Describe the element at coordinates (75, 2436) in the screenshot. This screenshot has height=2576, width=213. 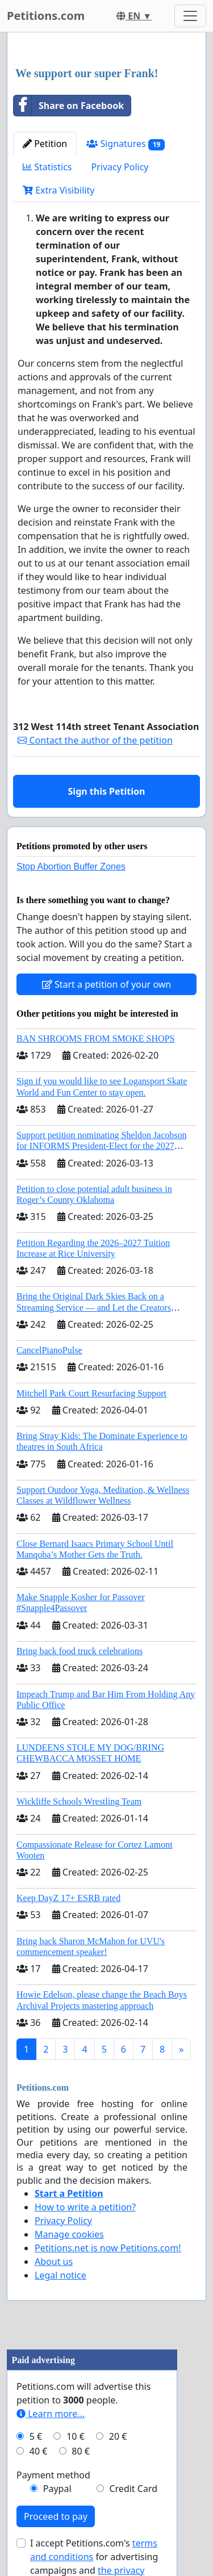
I see `10 €` at that location.